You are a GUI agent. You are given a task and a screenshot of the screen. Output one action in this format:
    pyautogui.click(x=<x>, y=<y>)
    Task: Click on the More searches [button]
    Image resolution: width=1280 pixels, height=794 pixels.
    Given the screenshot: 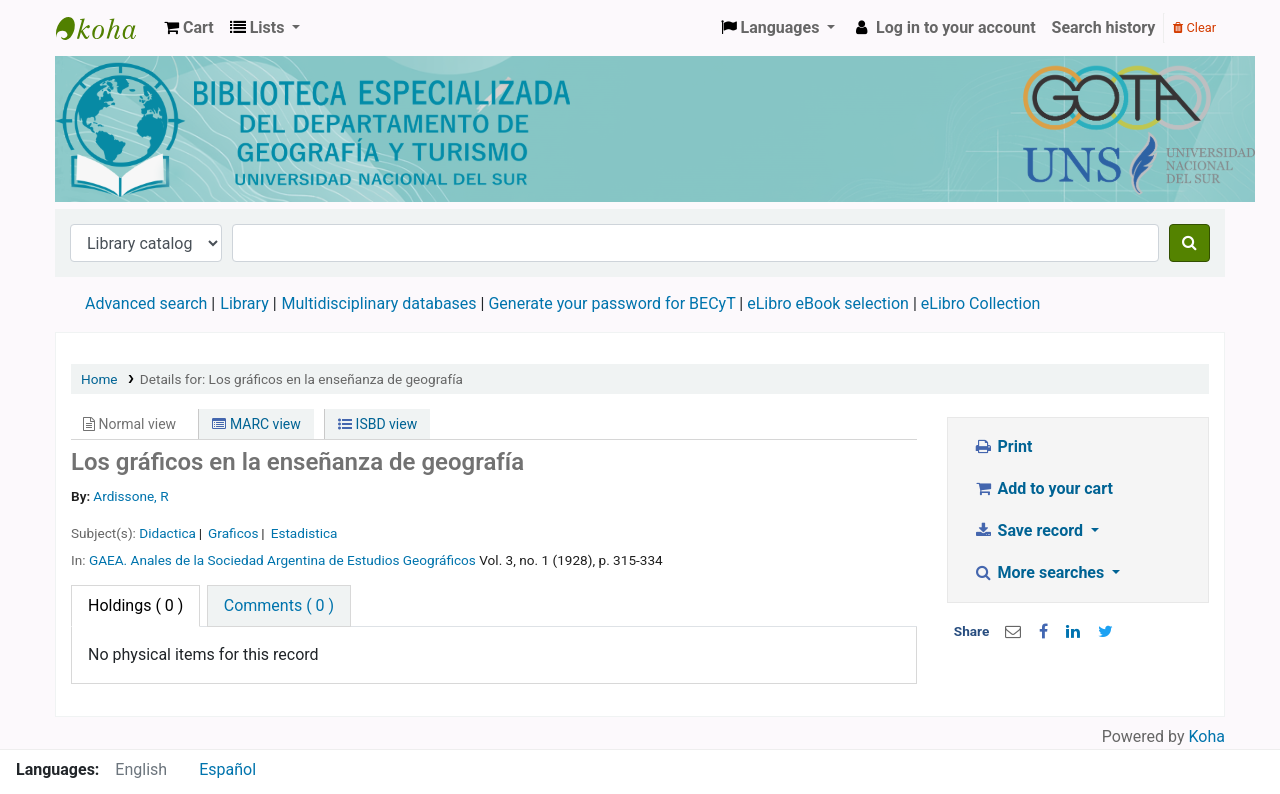 What is the action you would take?
    pyautogui.click(x=1040, y=572)
    